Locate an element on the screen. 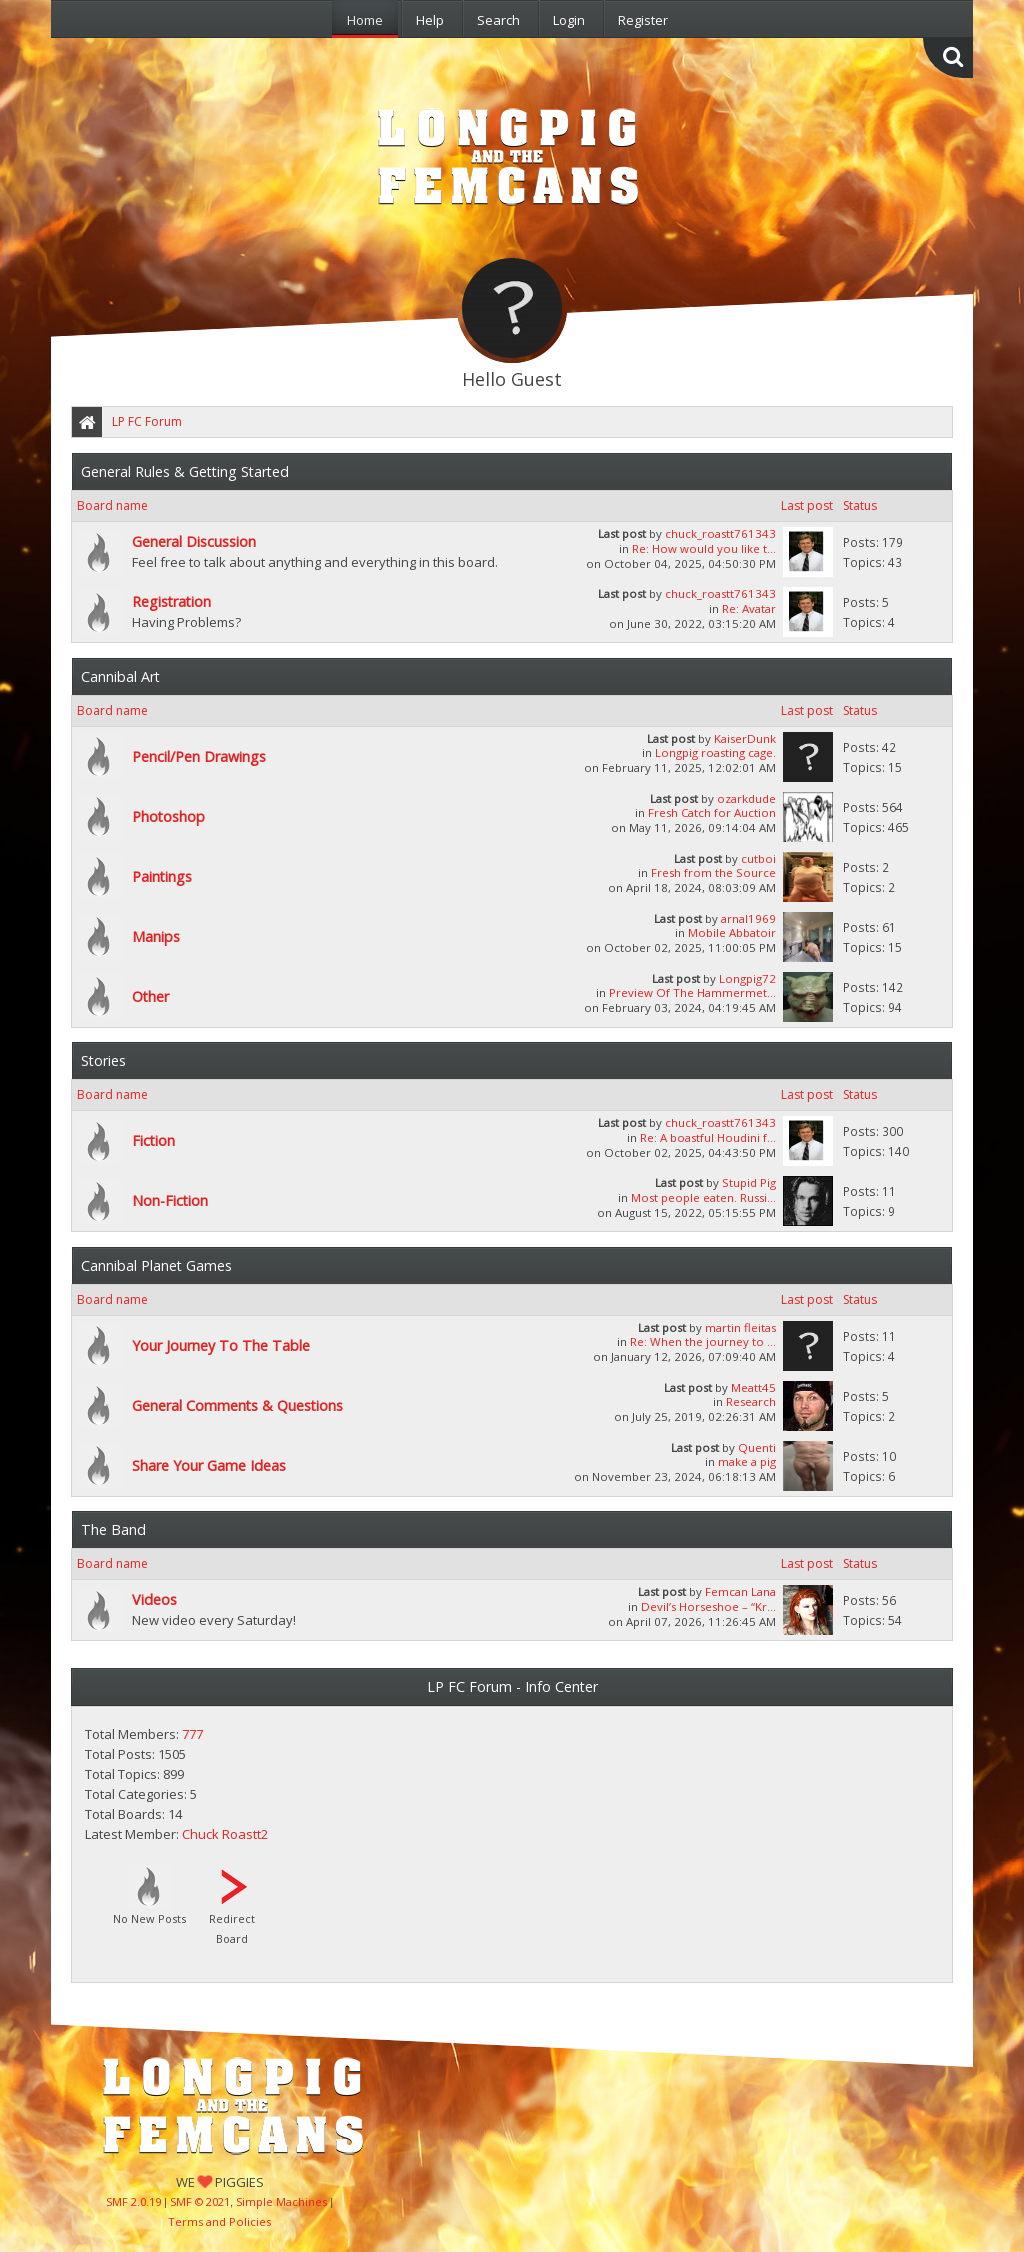 The image size is (1024, 2252). General Discussion is located at coordinates (194, 541).